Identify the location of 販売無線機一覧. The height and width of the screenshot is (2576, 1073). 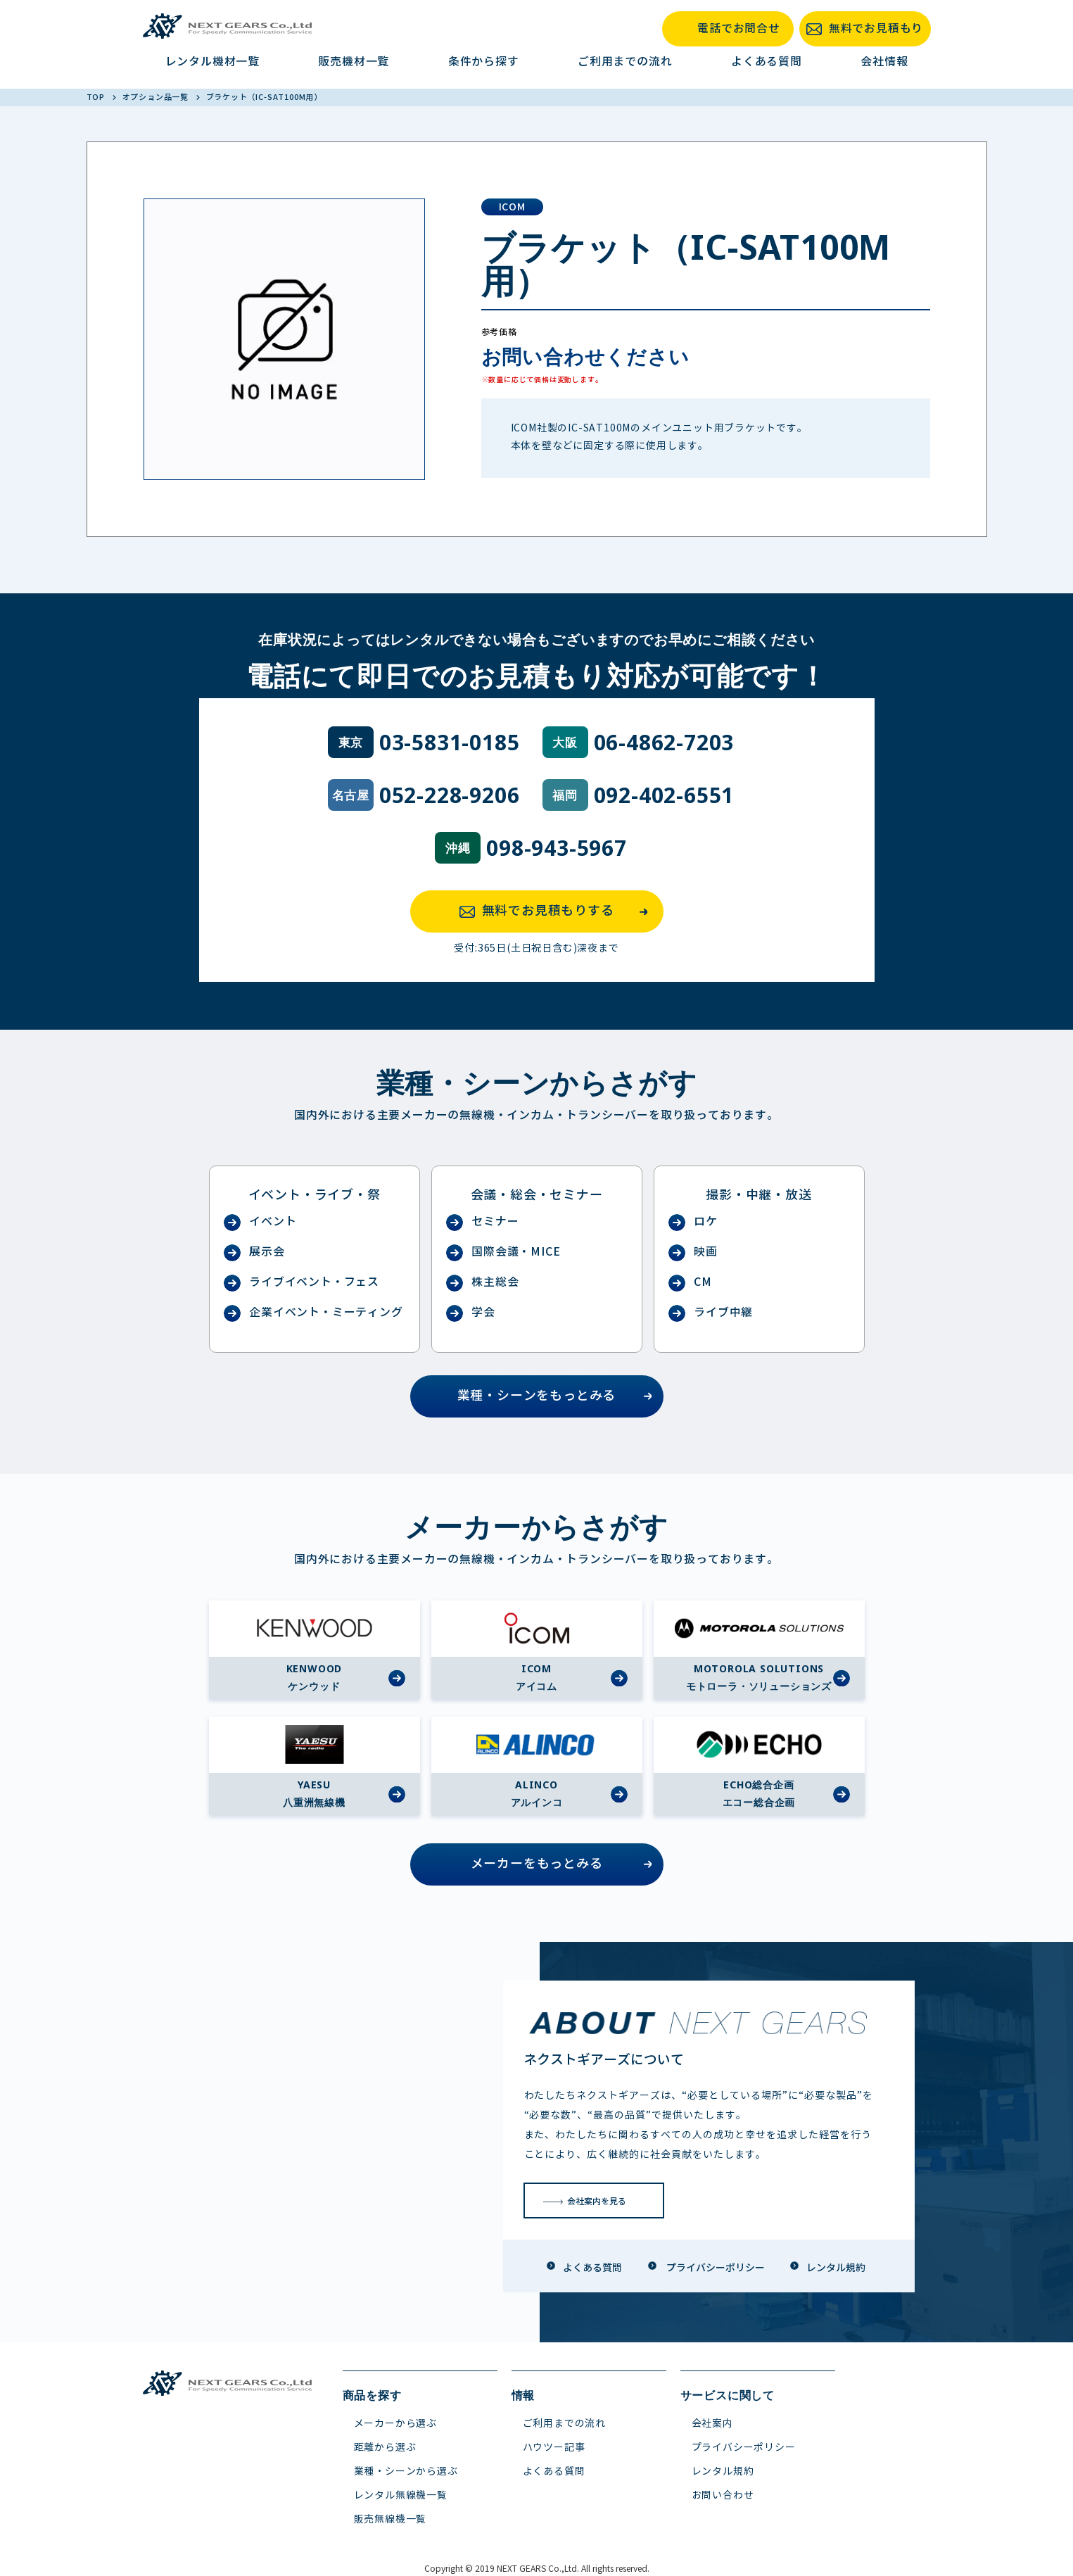
(390, 2519).